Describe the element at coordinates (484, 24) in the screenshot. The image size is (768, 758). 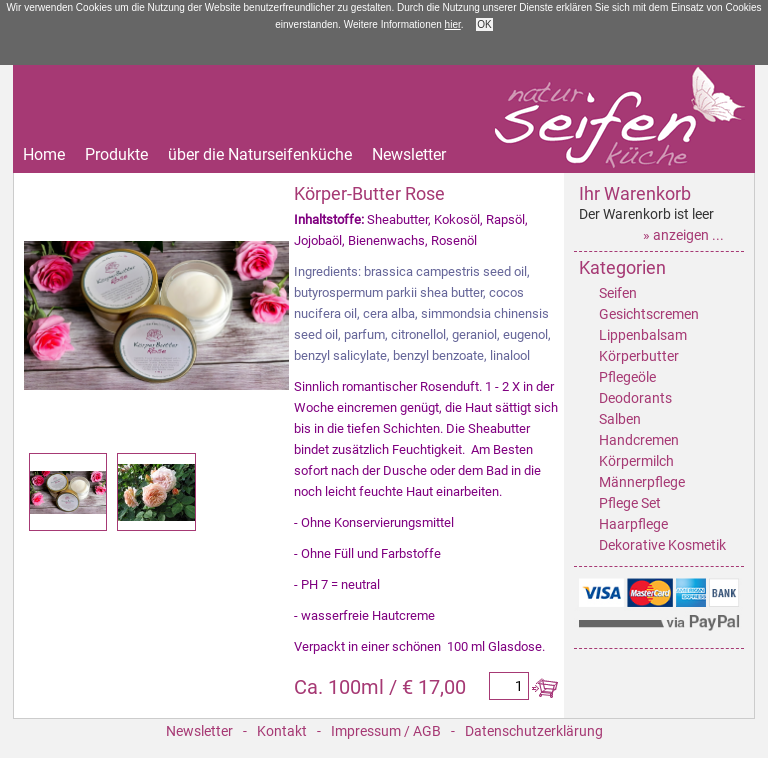
I see `OK` at that location.